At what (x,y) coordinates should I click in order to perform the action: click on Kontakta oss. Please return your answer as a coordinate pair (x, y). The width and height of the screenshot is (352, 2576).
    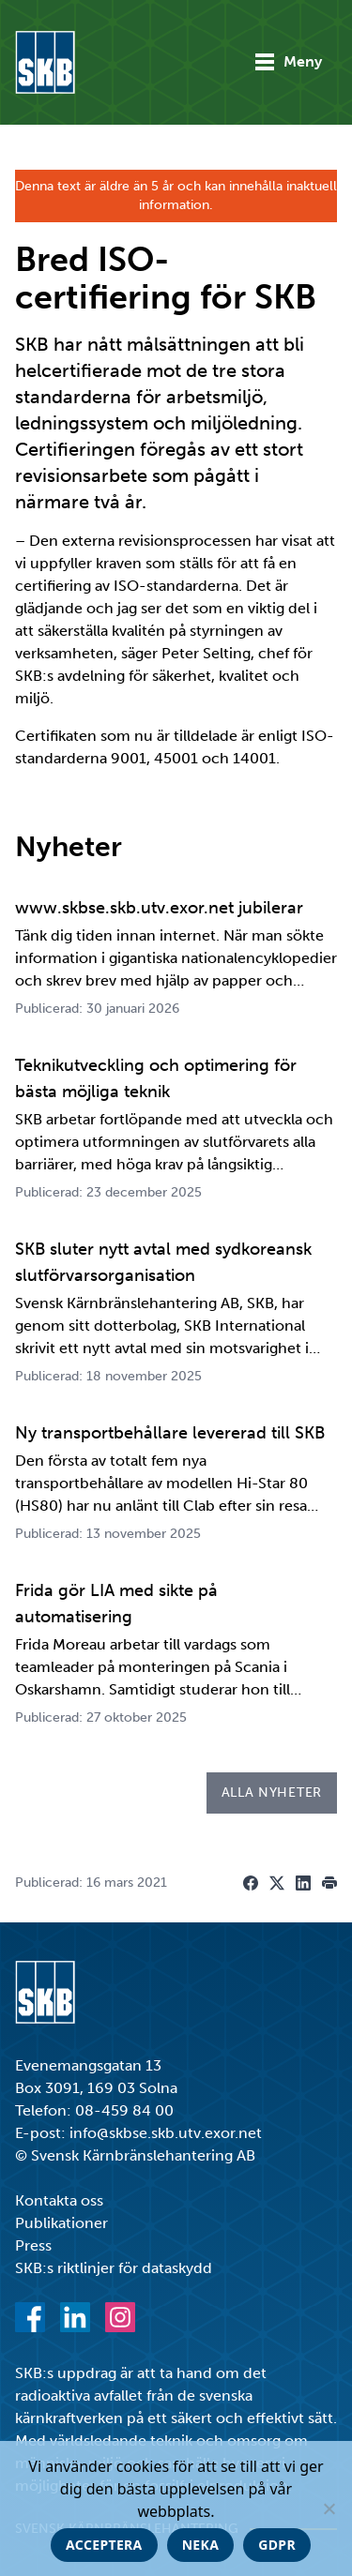
    Looking at the image, I should click on (59, 2200).